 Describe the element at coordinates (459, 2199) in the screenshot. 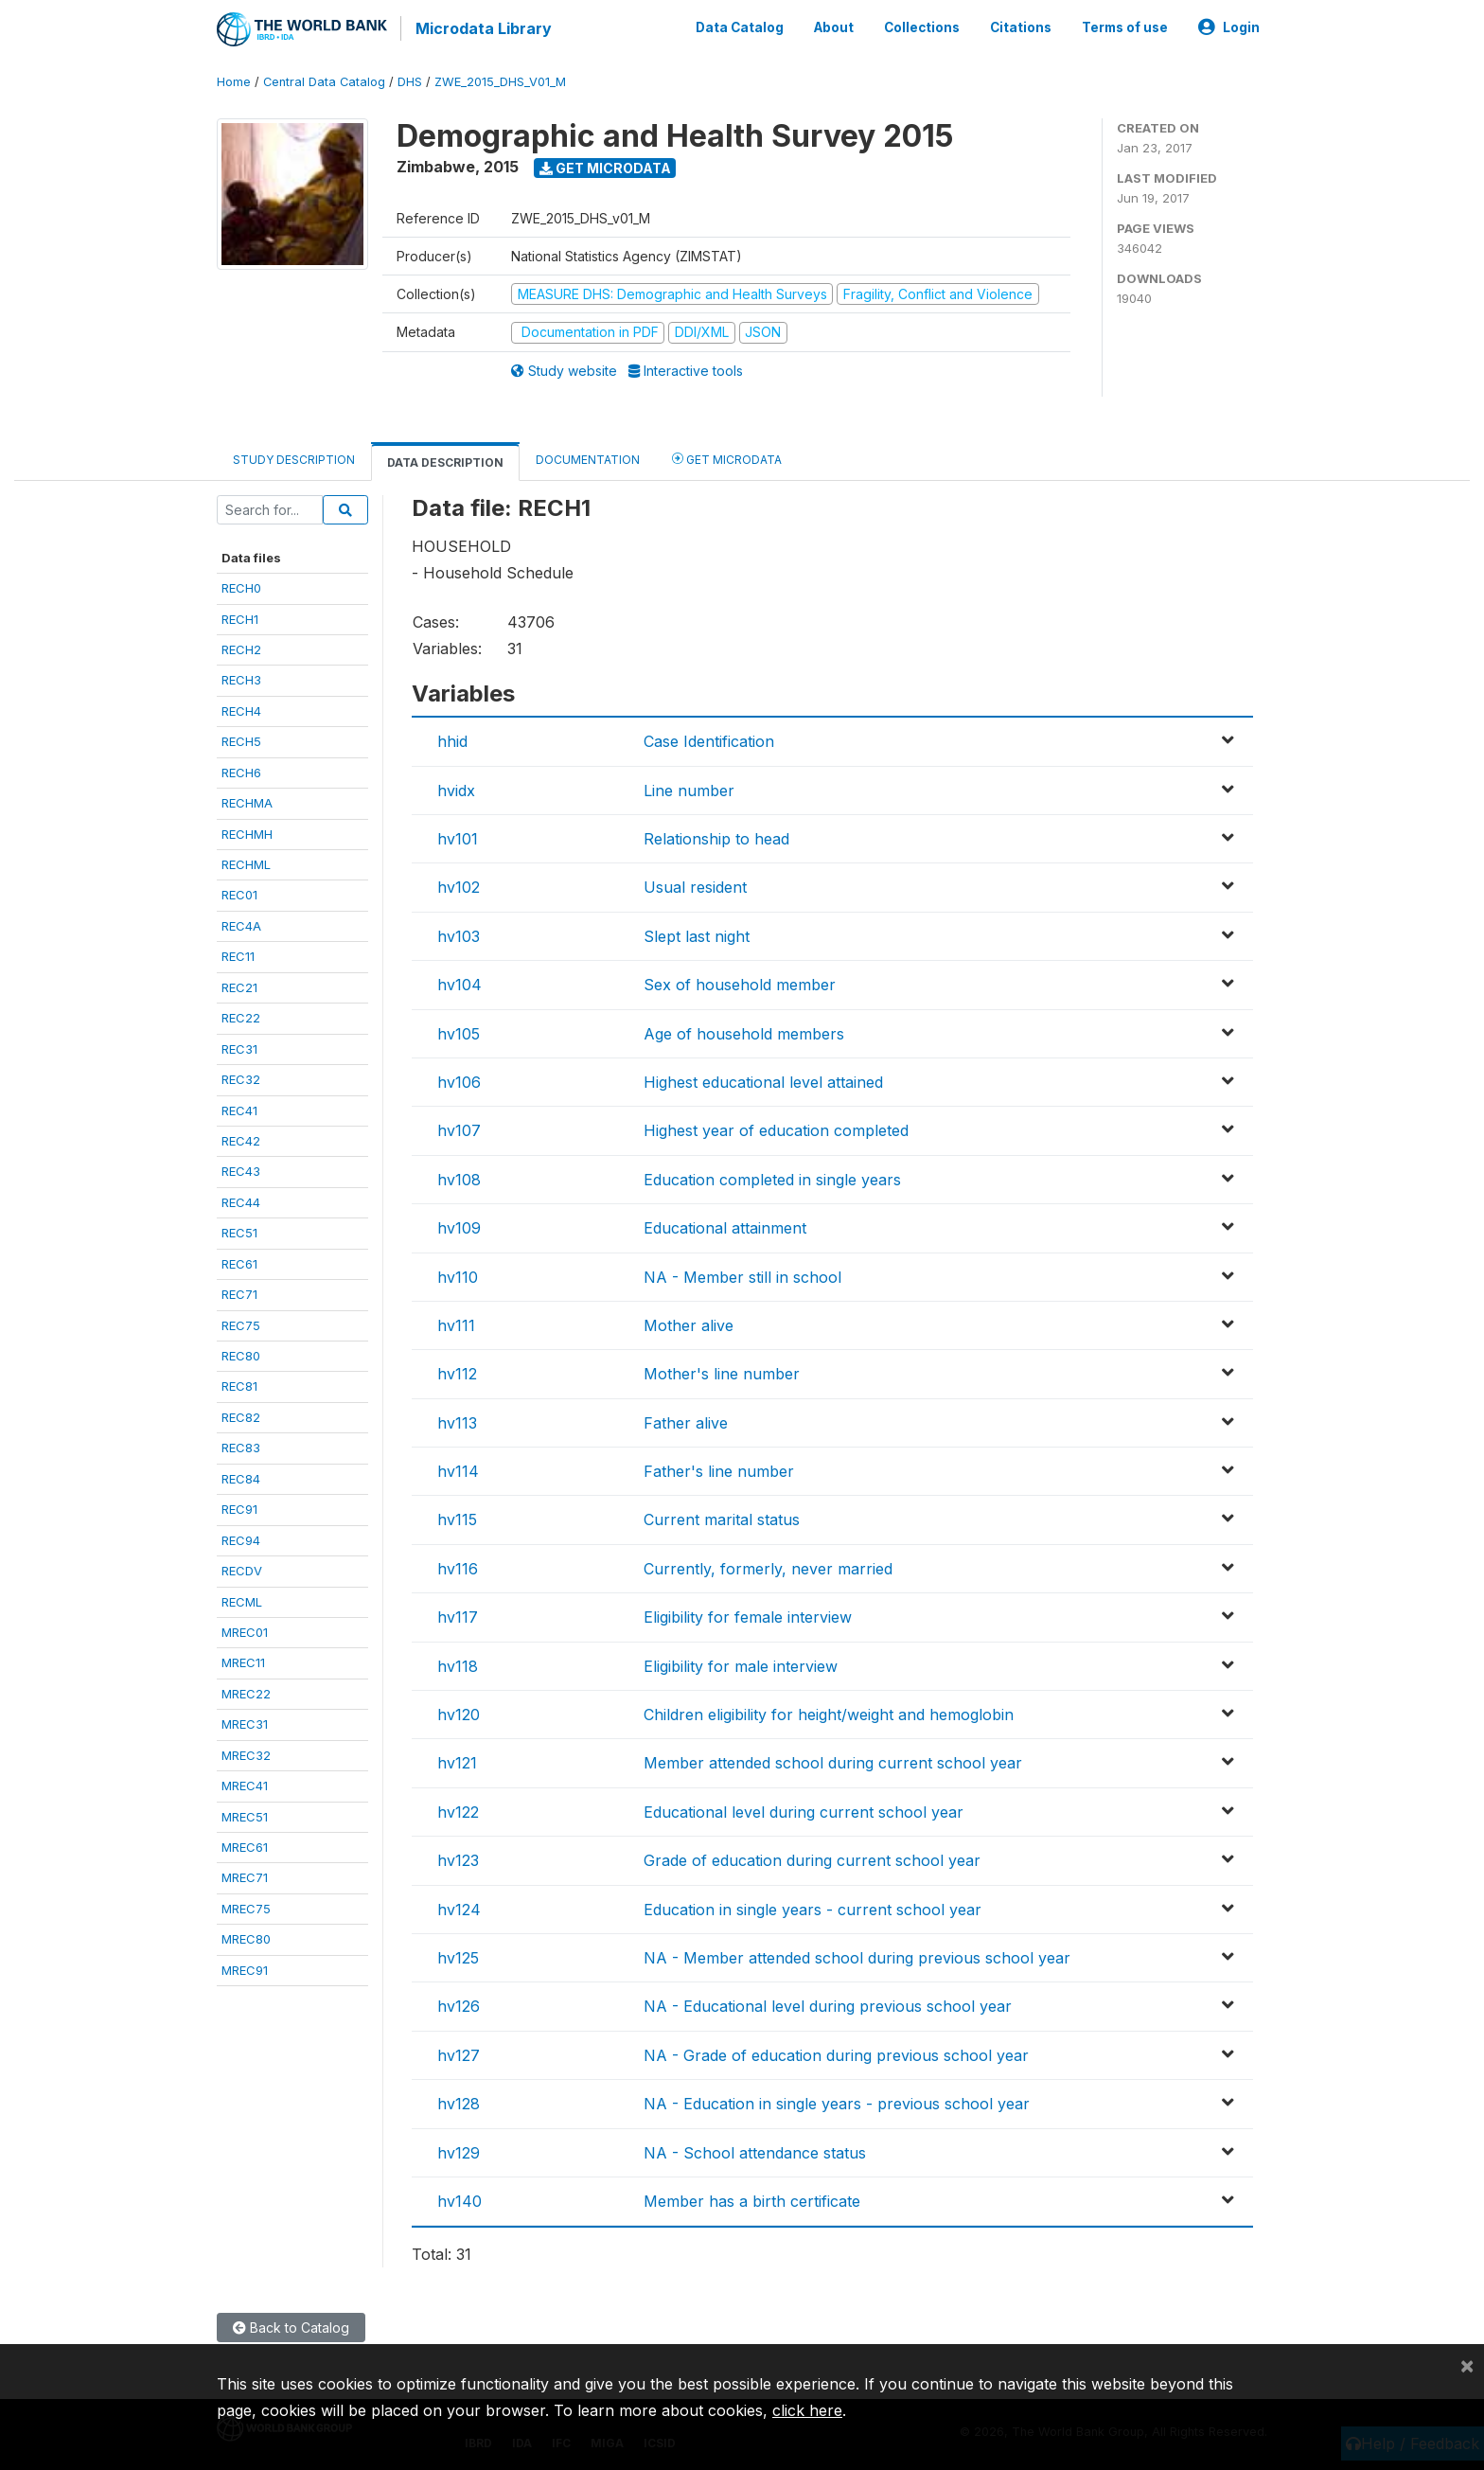

I see `hv140` at that location.